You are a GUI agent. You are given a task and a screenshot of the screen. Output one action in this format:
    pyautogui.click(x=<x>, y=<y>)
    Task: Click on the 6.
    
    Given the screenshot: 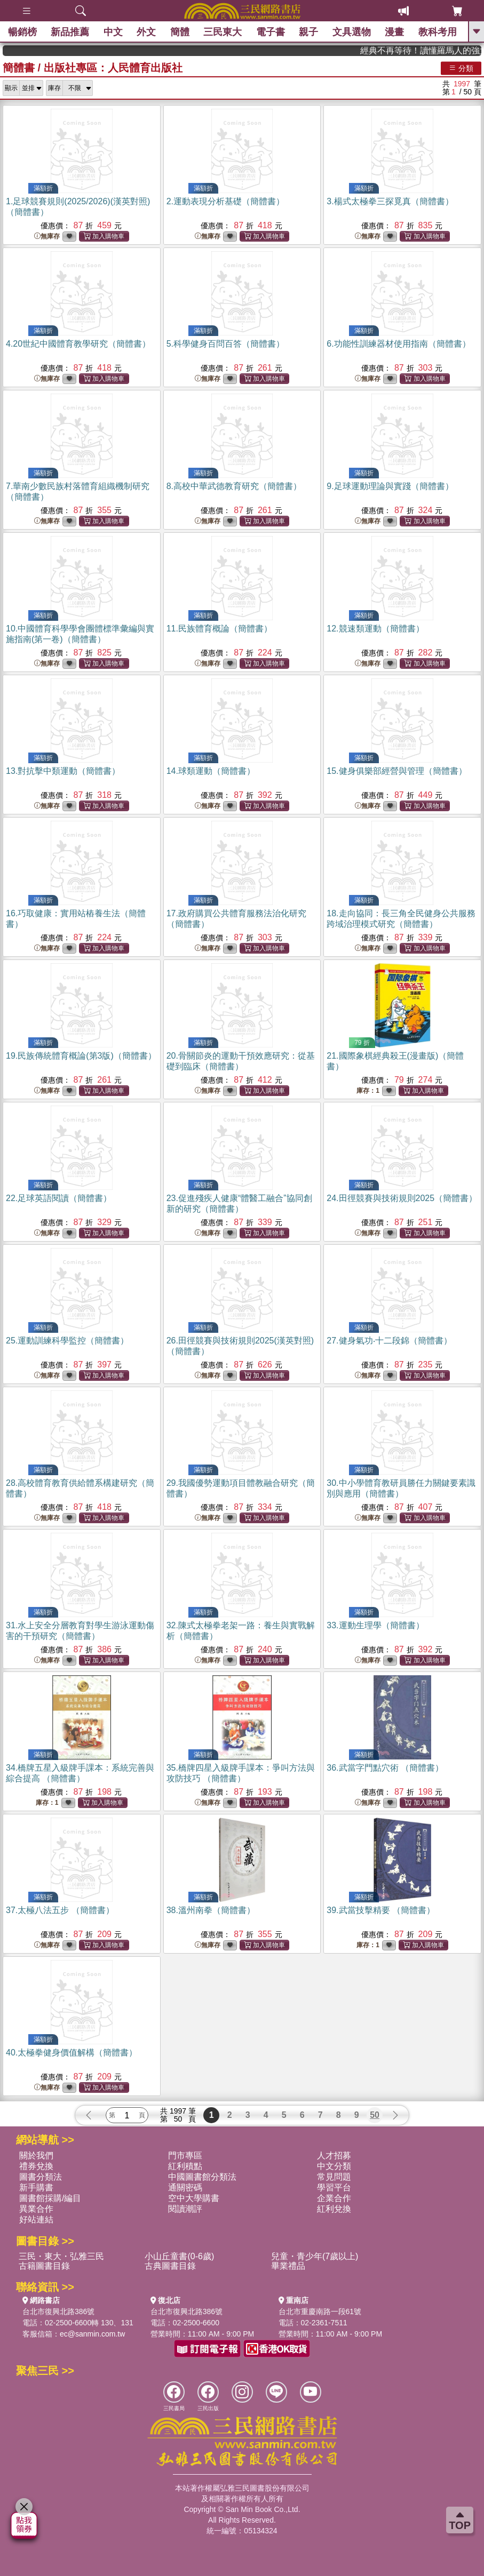 What is the action you would take?
    pyautogui.click(x=398, y=343)
    